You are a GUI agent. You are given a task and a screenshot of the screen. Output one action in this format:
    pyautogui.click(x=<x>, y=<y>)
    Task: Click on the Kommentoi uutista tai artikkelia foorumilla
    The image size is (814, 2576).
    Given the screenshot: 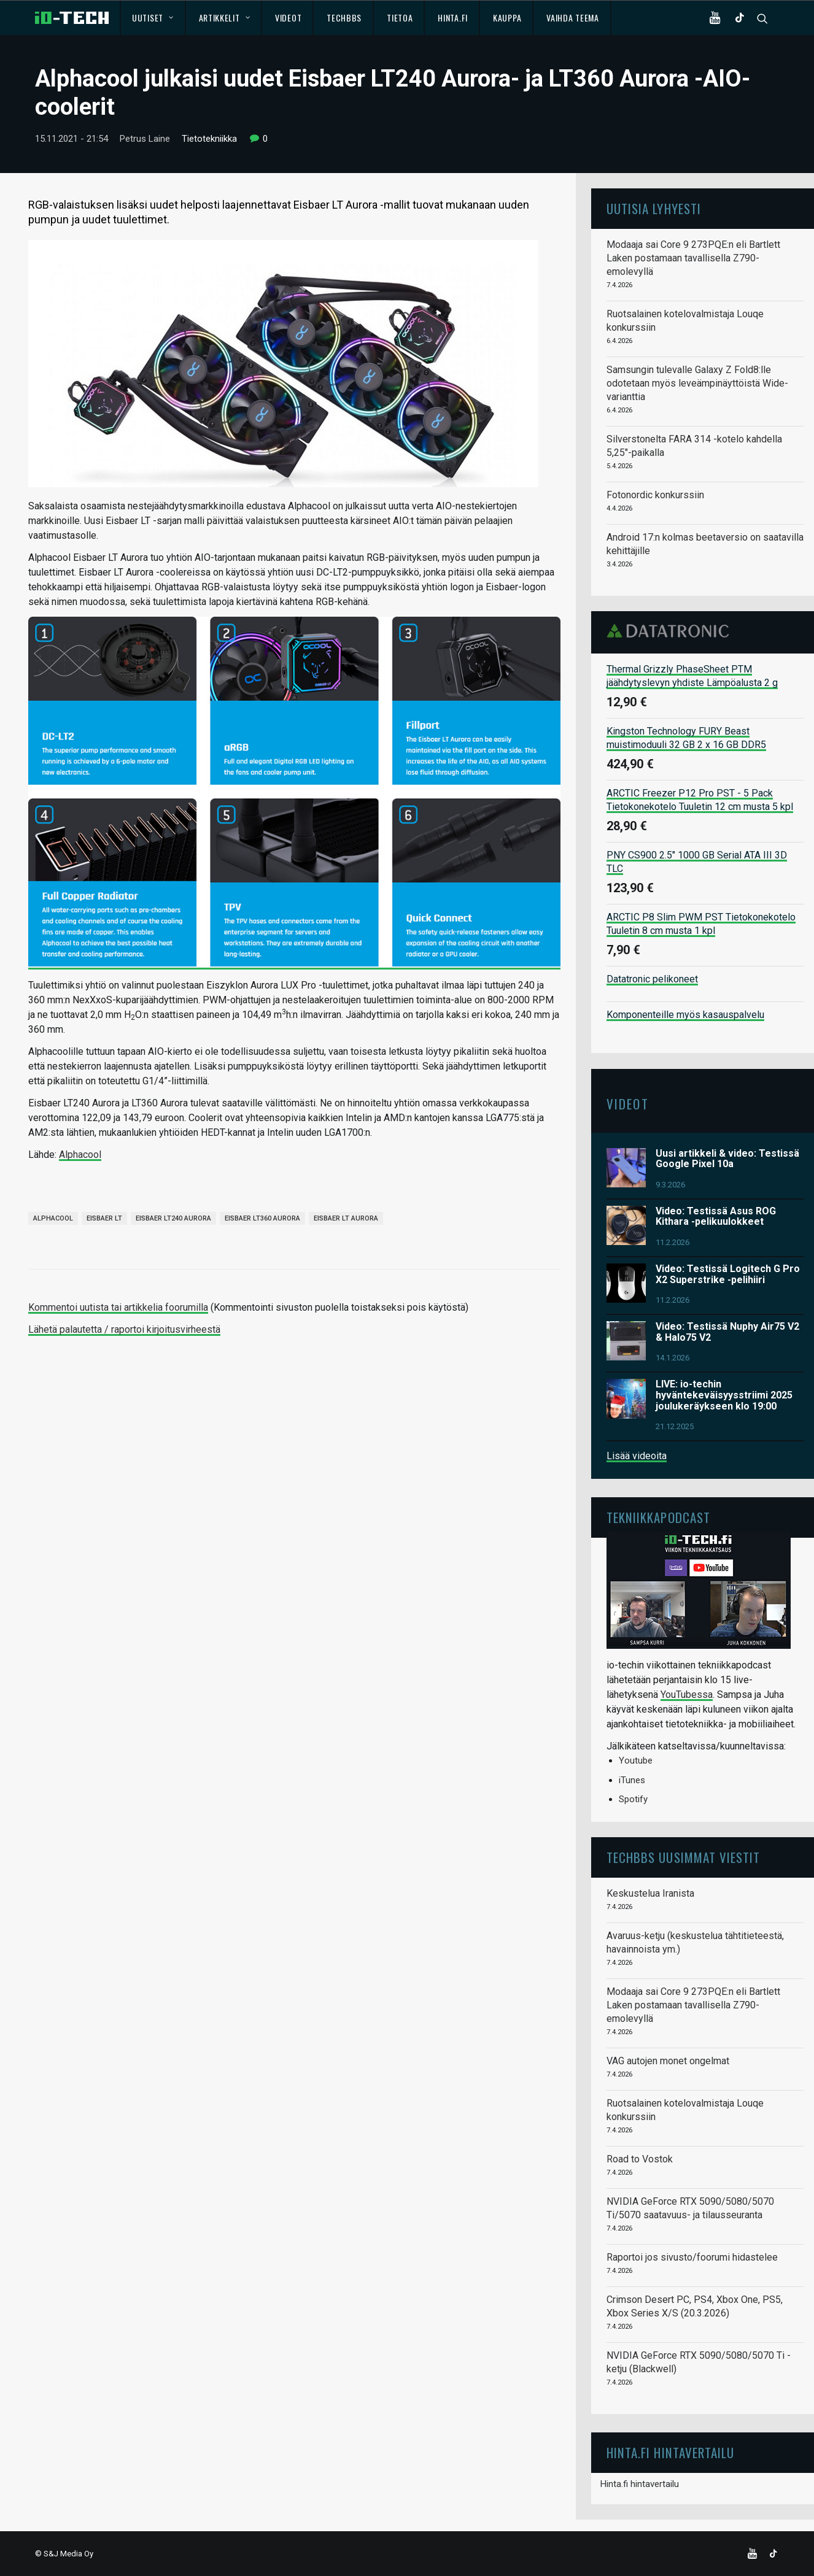 What is the action you would take?
    pyautogui.click(x=118, y=1307)
    